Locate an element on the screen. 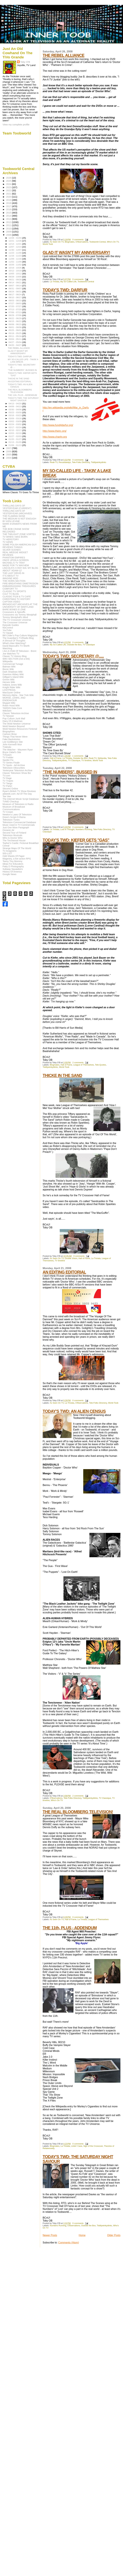 Image resolution: width=123 pixels, height=2576 pixels. SOME POLISH AMERICAN GUY REVIEWS THINGS is located at coordinates (20, 545).